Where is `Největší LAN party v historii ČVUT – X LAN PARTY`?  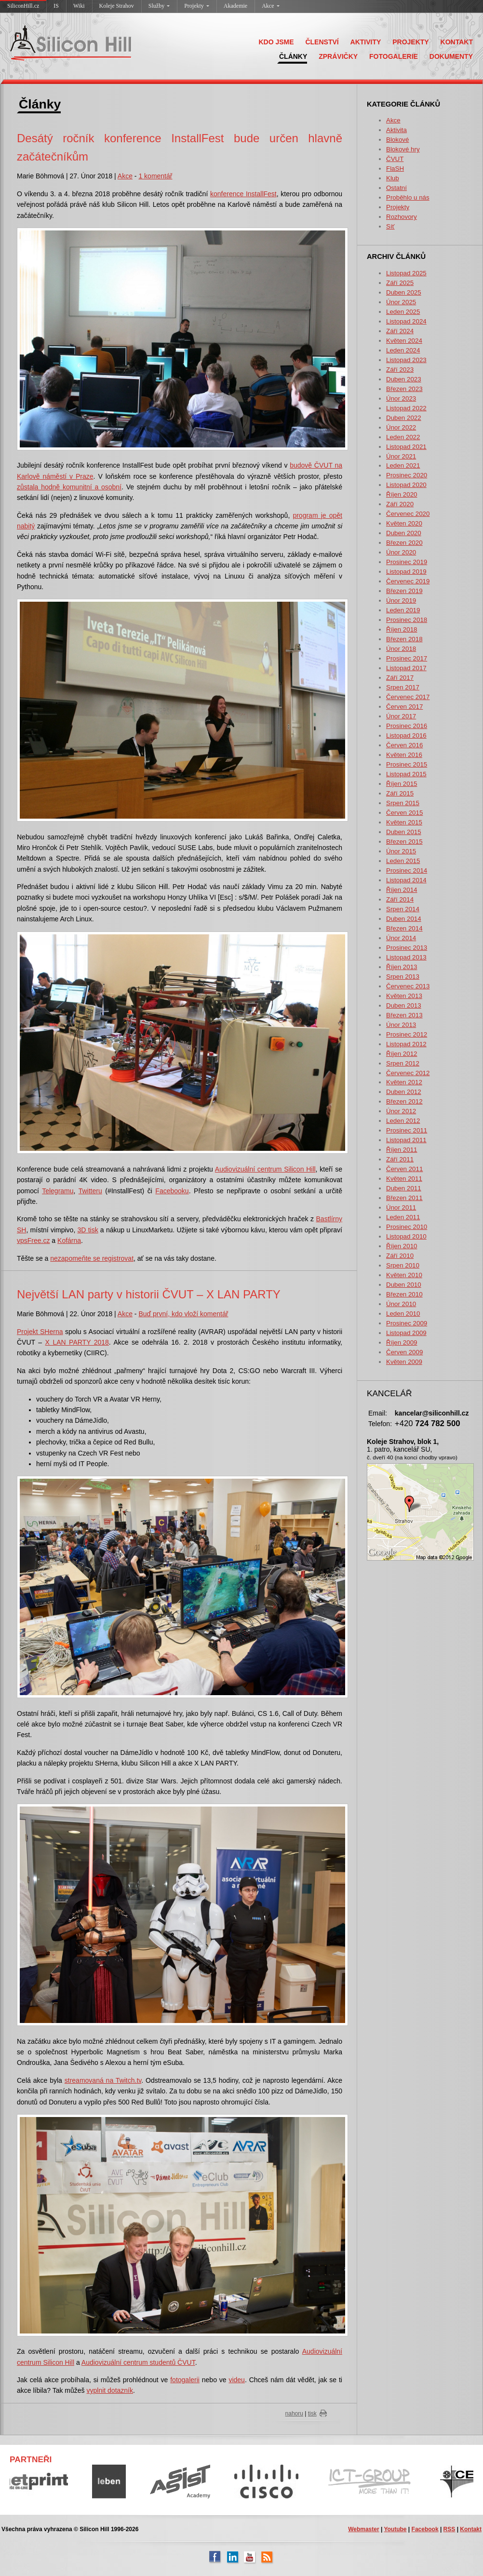
Největší LAN party v historii ČVUT – X LAN PARTY is located at coordinates (149, 1294).